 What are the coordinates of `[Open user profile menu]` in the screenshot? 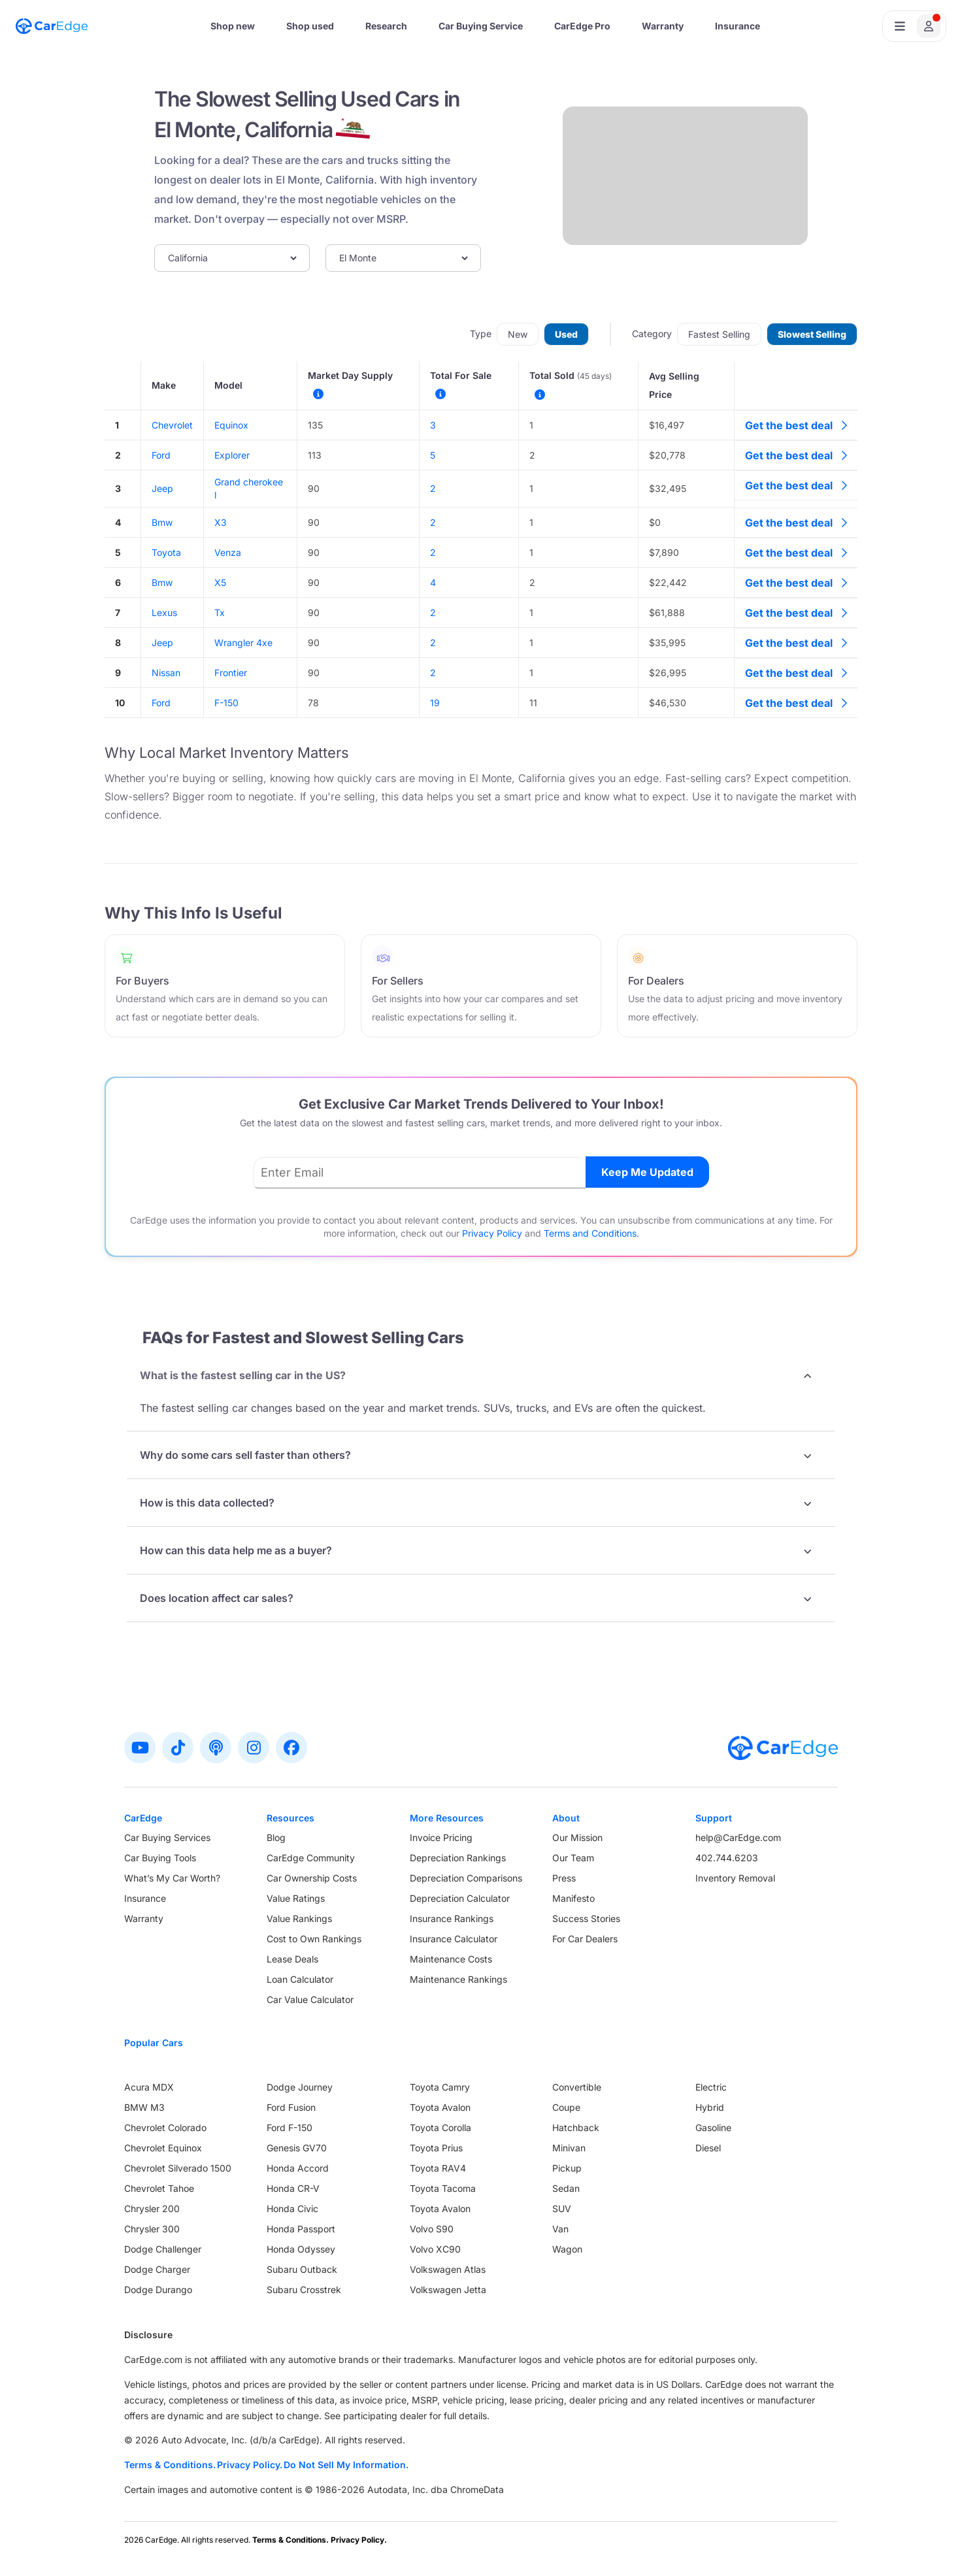 It's located at (914, 26).